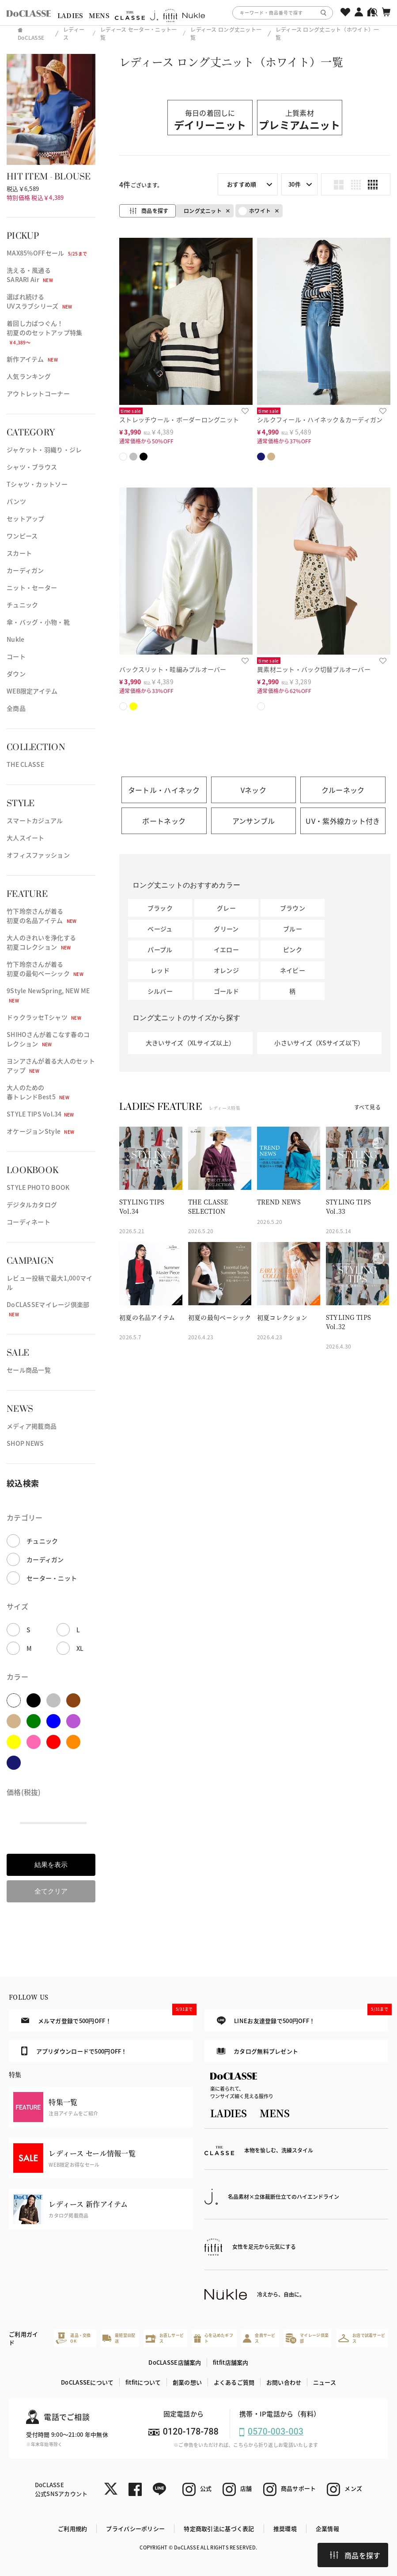 The height and width of the screenshot is (2576, 397). What do you see at coordinates (160, 907) in the screenshot?
I see `ブラック` at bounding box center [160, 907].